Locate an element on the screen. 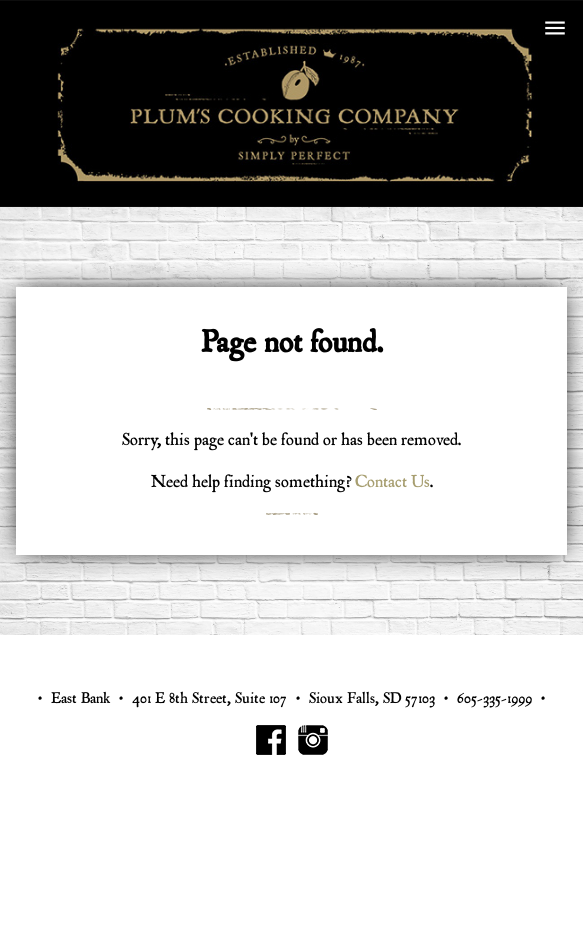  Contact Us is located at coordinates (392, 481).